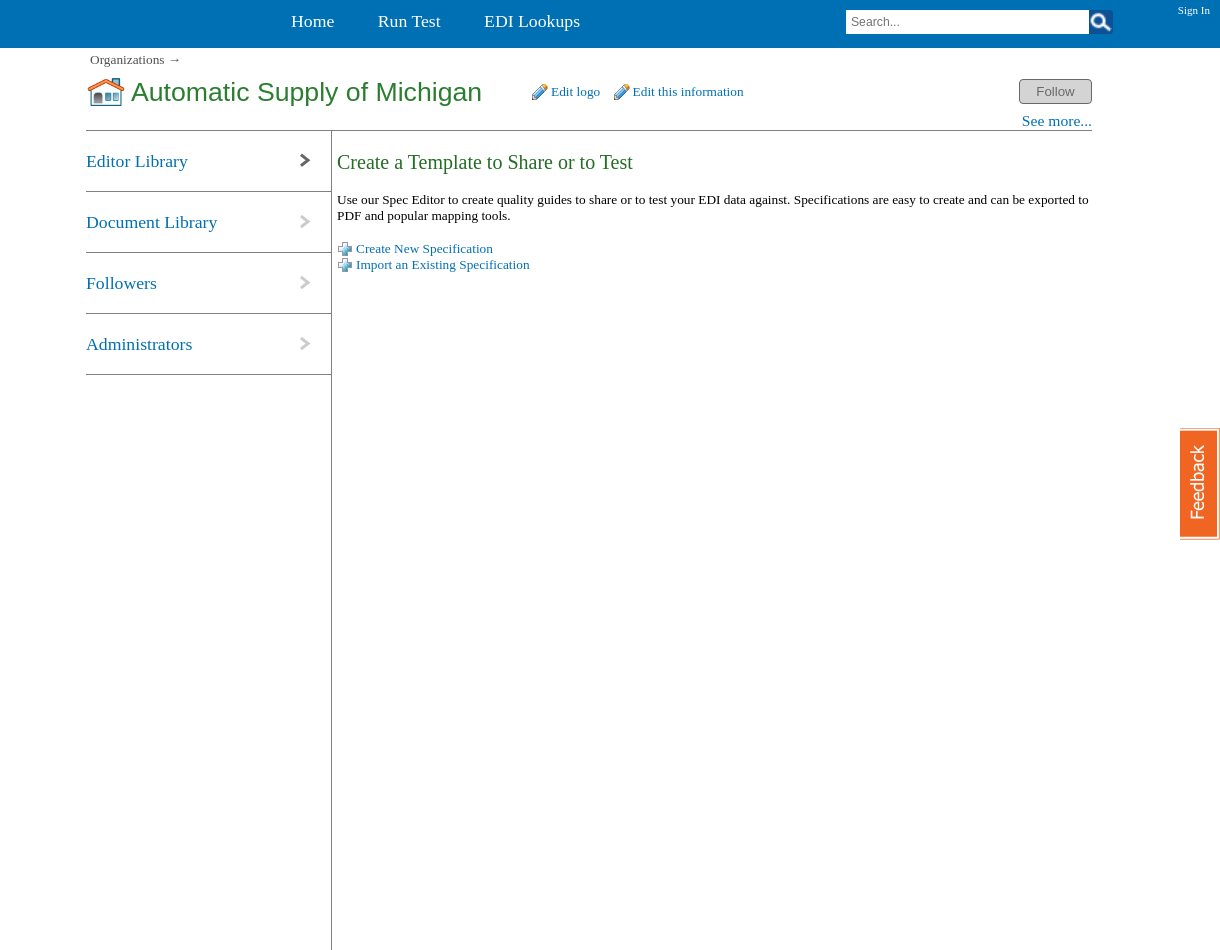  What do you see at coordinates (137, 161) in the screenshot?
I see `Editor Library` at bounding box center [137, 161].